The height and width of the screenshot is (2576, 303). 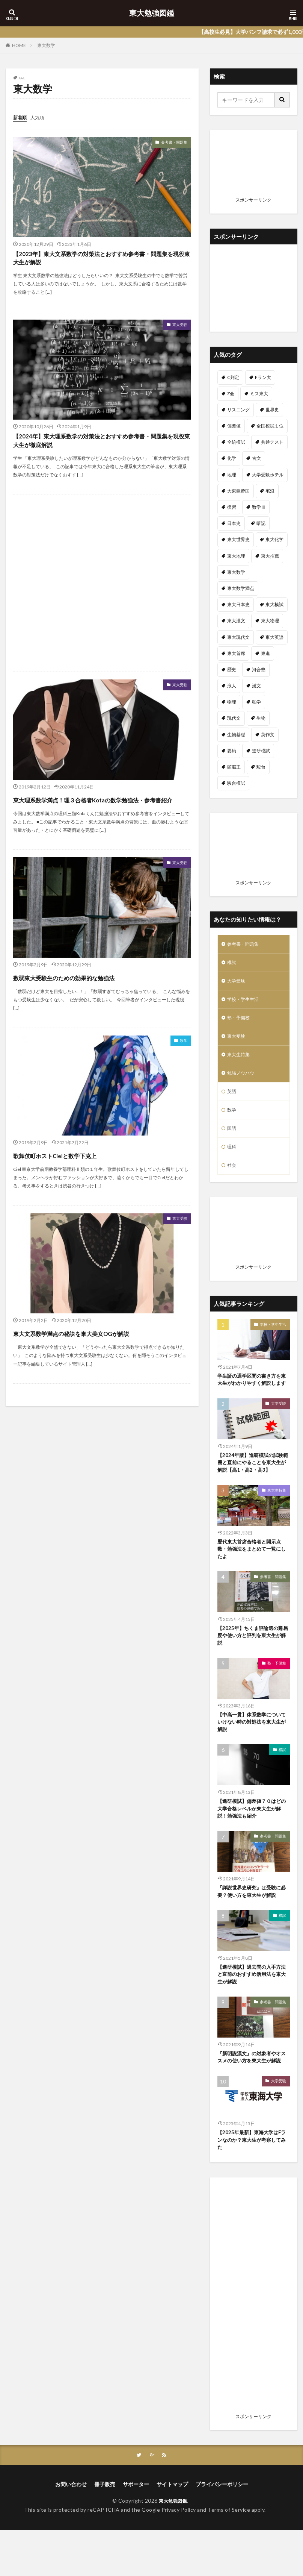 I want to click on 東大数学満点 [東大数学満点 (3個の項目)], so click(x=240, y=588).